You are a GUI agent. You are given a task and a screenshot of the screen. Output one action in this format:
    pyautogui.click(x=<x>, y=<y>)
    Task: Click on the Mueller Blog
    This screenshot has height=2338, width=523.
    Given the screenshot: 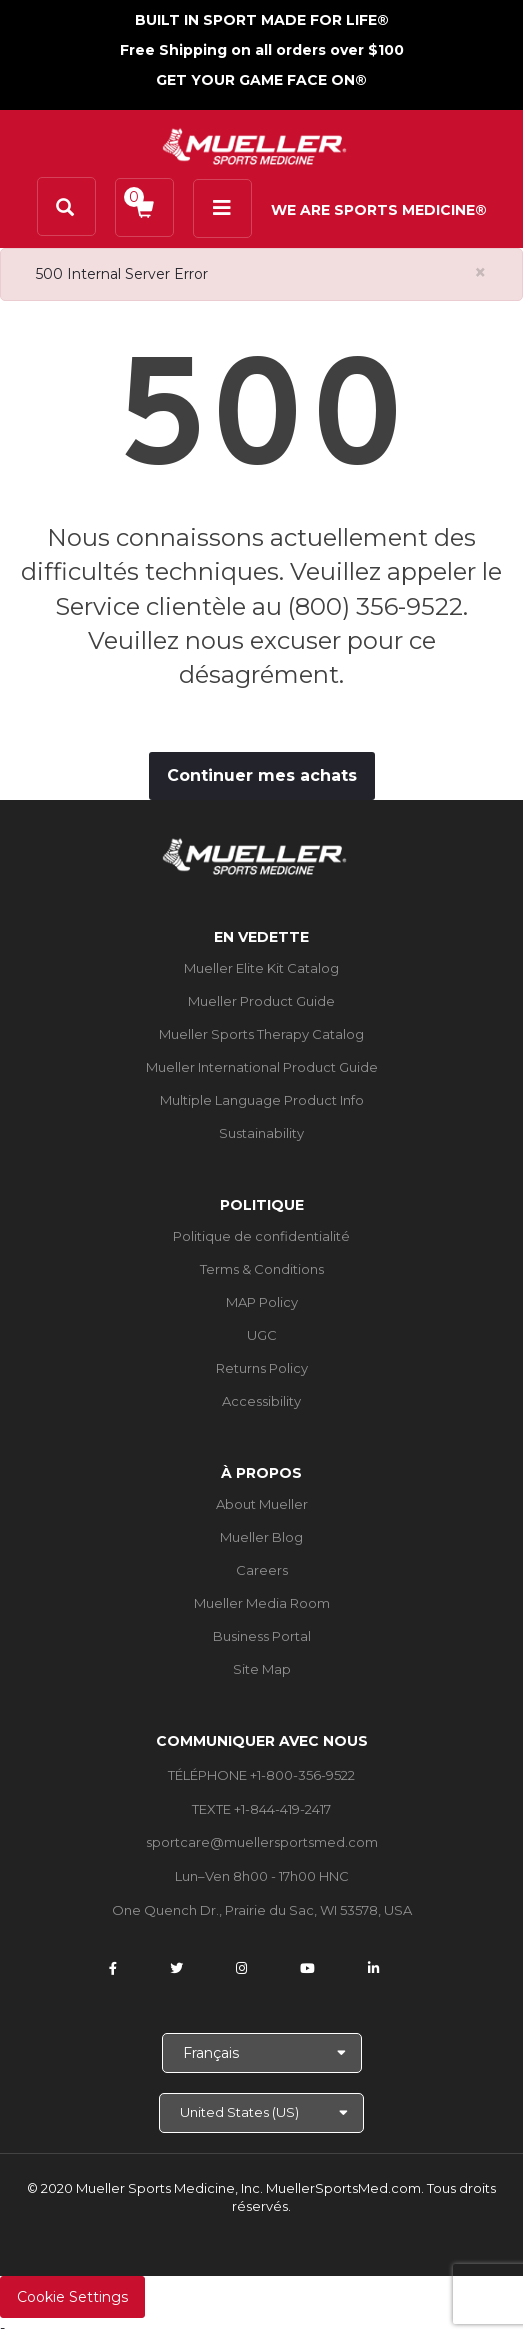 What is the action you would take?
    pyautogui.click(x=261, y=1537)
    